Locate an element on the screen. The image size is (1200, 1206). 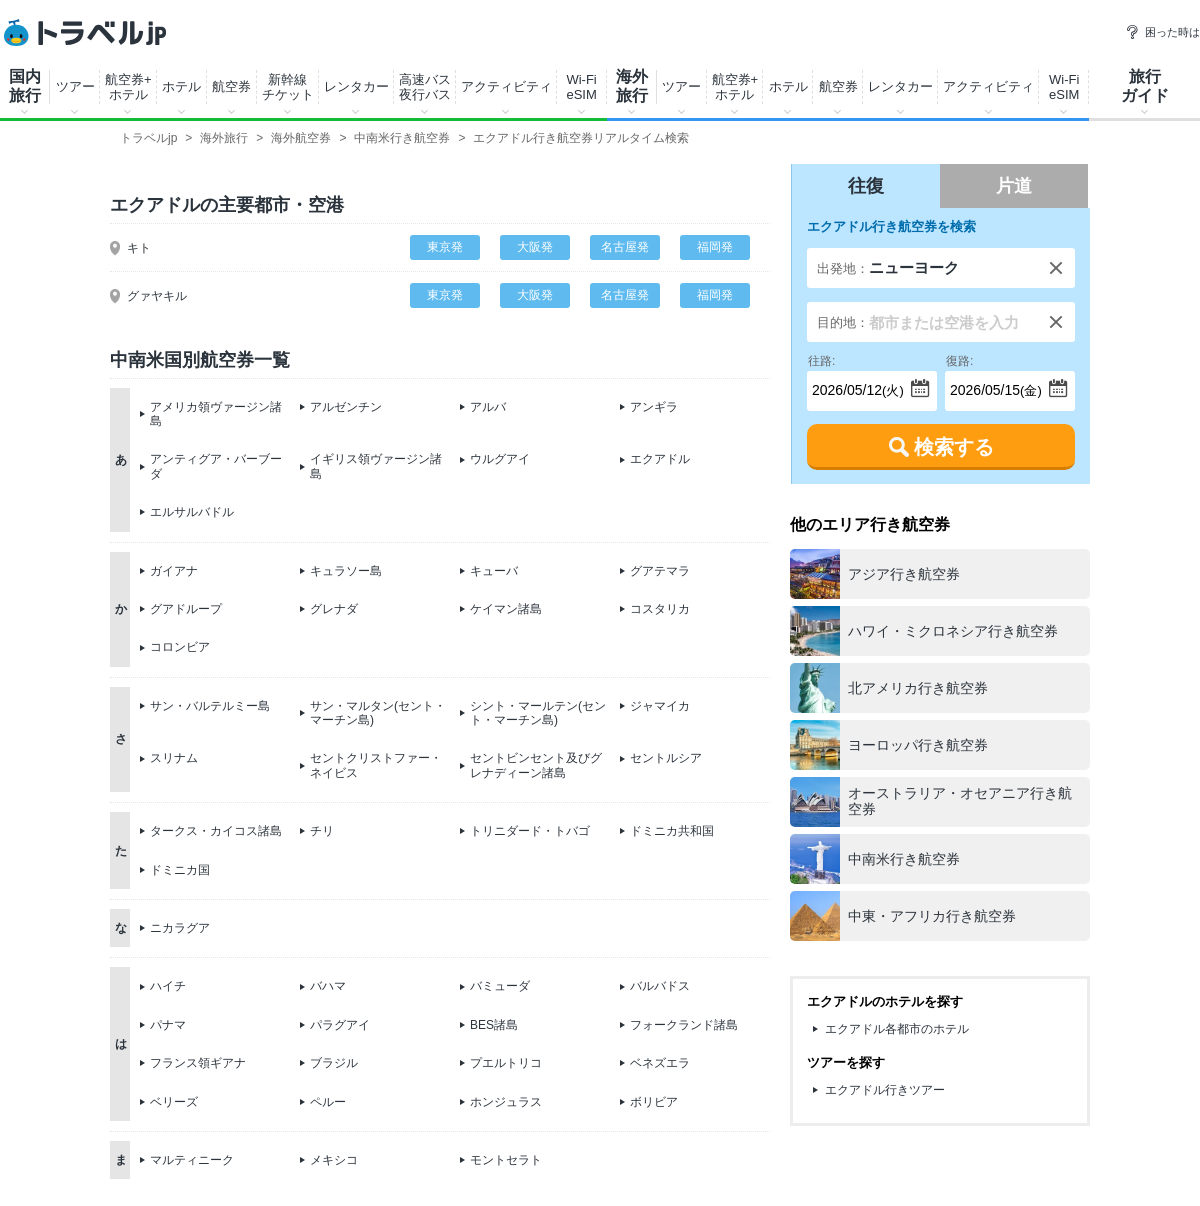
バルバドス is located at coordinates (660, 986).